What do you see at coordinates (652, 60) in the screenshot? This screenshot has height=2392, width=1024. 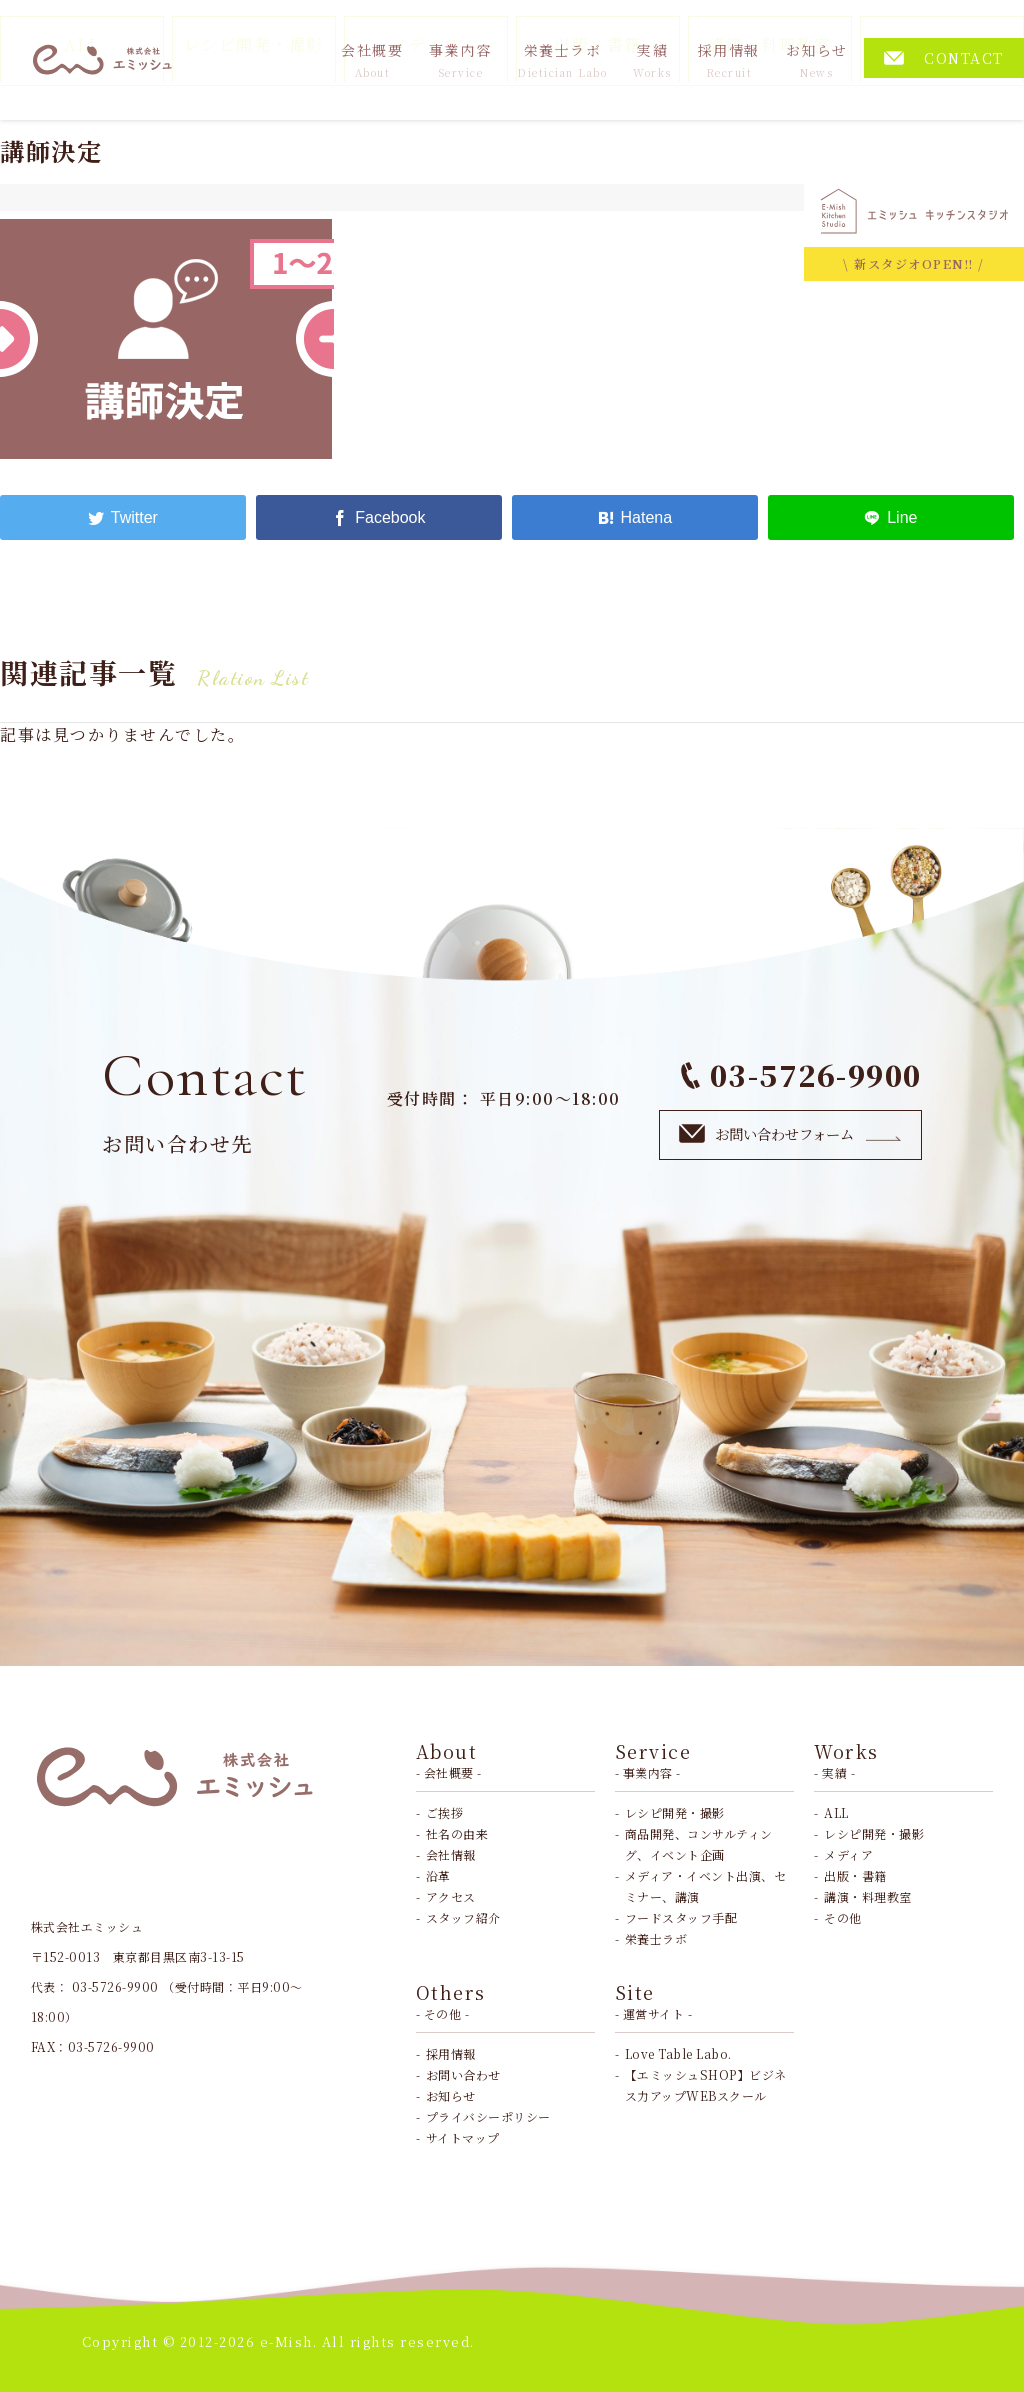 I see `実績` at bounding box center [652, 60].